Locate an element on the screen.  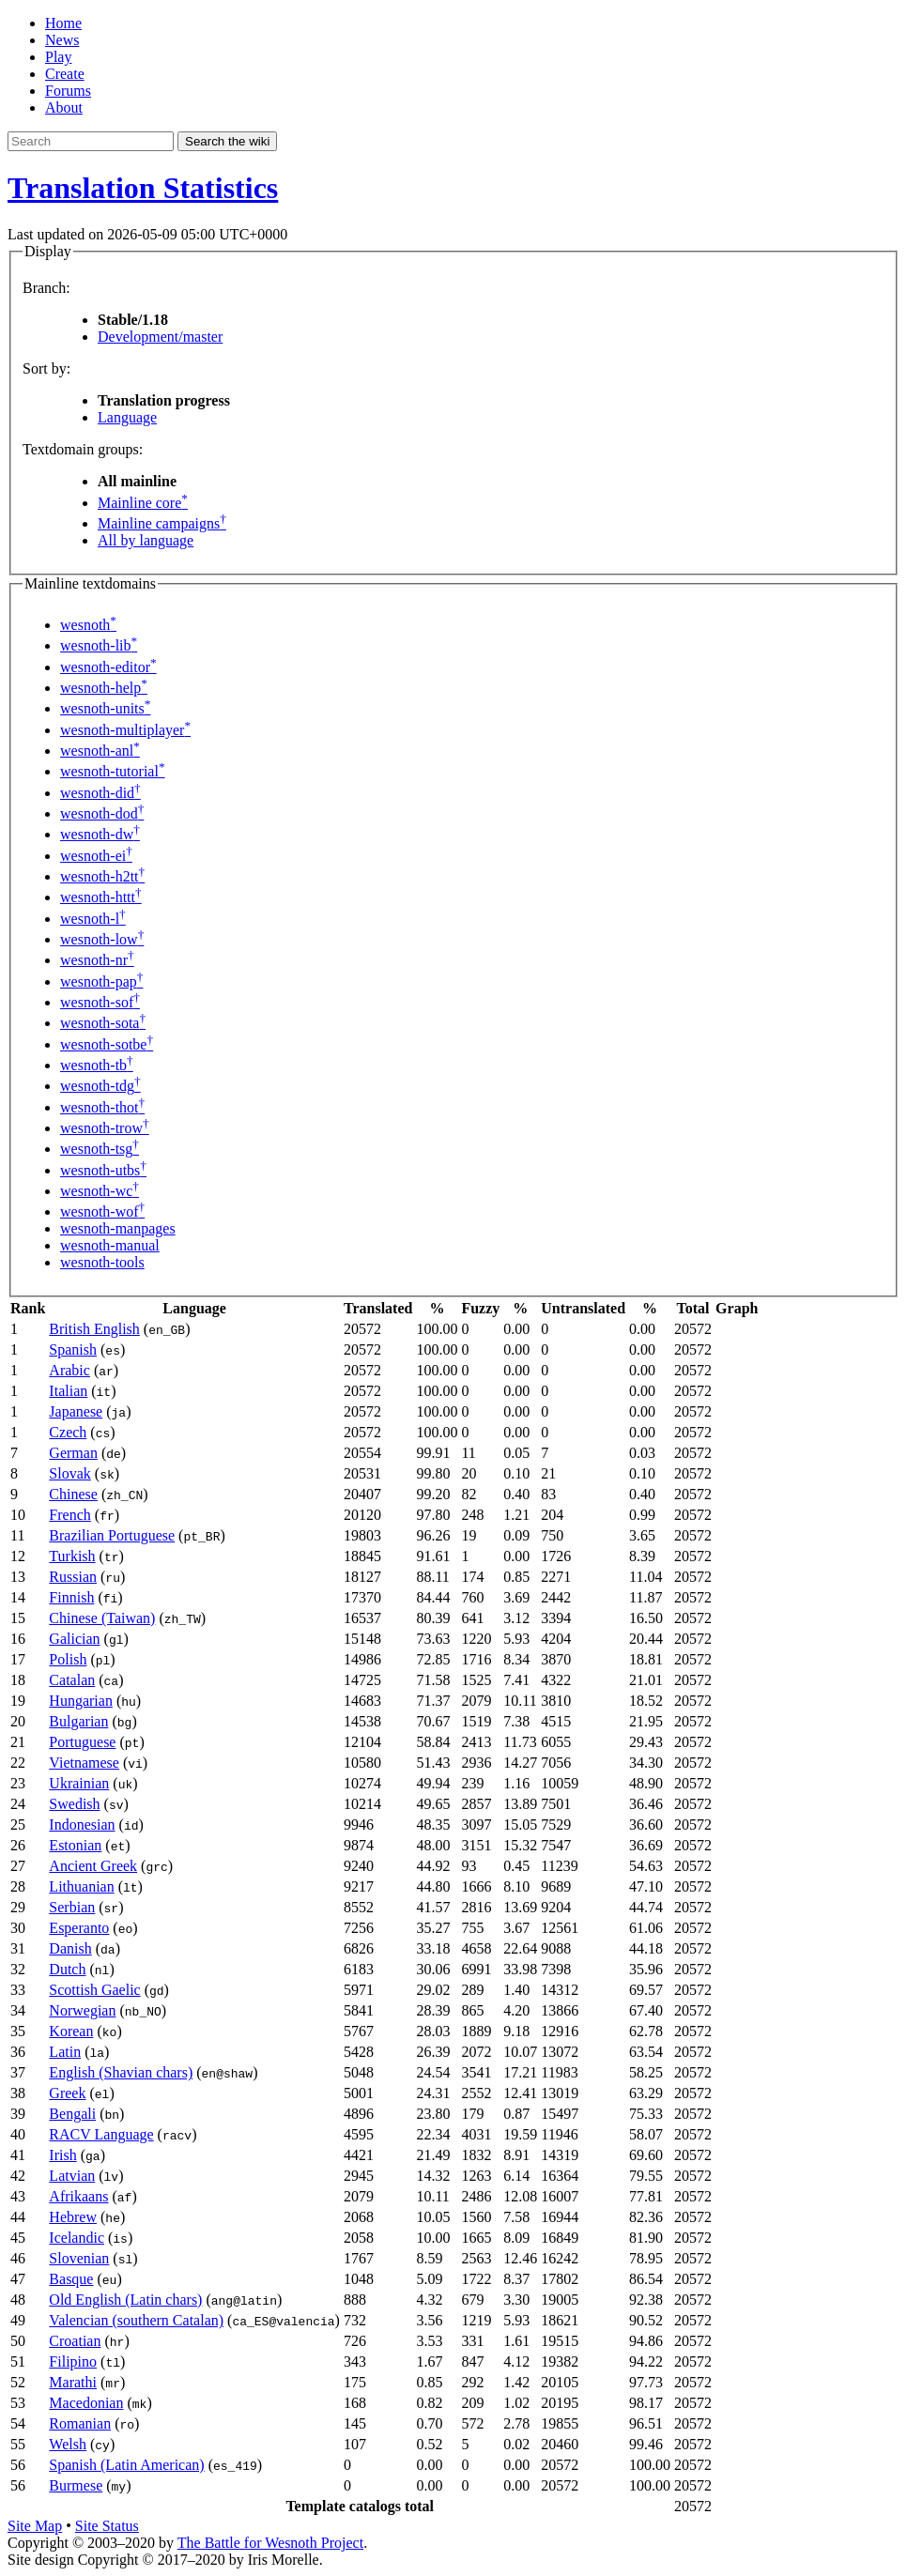
Language is located at coordinates (127, 417).